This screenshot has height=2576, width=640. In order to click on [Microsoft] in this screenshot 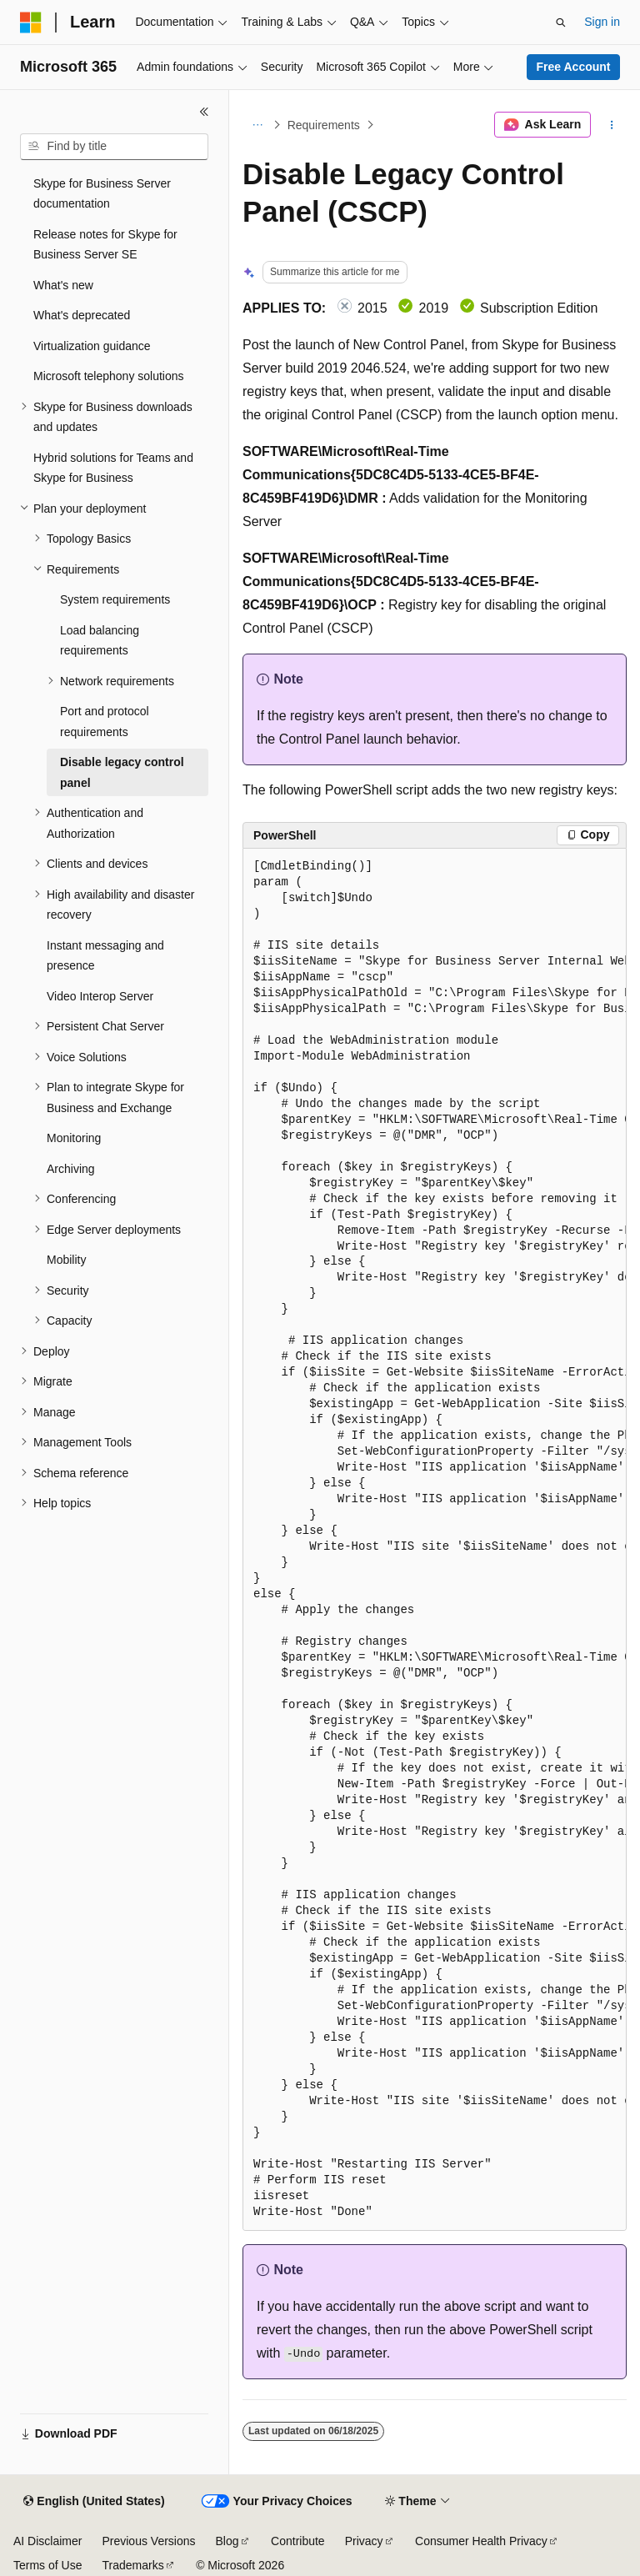, I will do `click(31, 22)`.